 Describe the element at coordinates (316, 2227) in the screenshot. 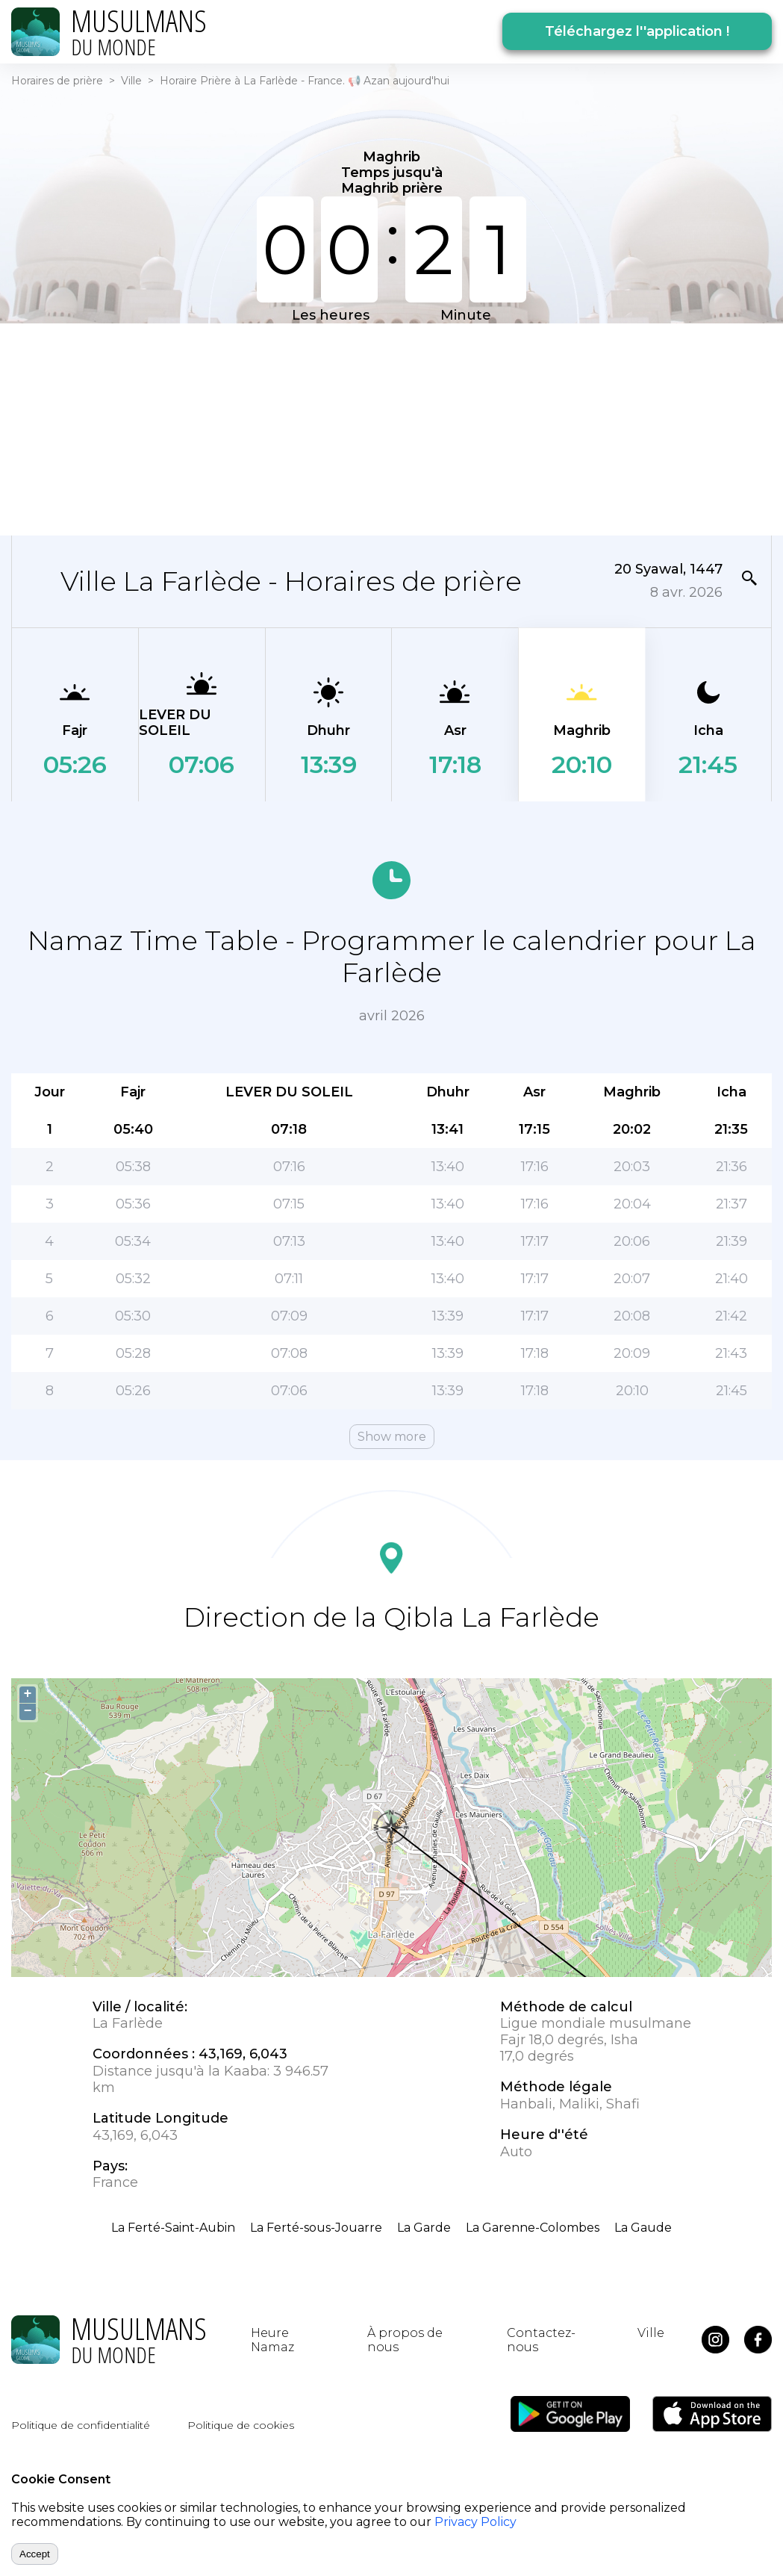

I see `La Ferté-sous-Jouarre` at that location.